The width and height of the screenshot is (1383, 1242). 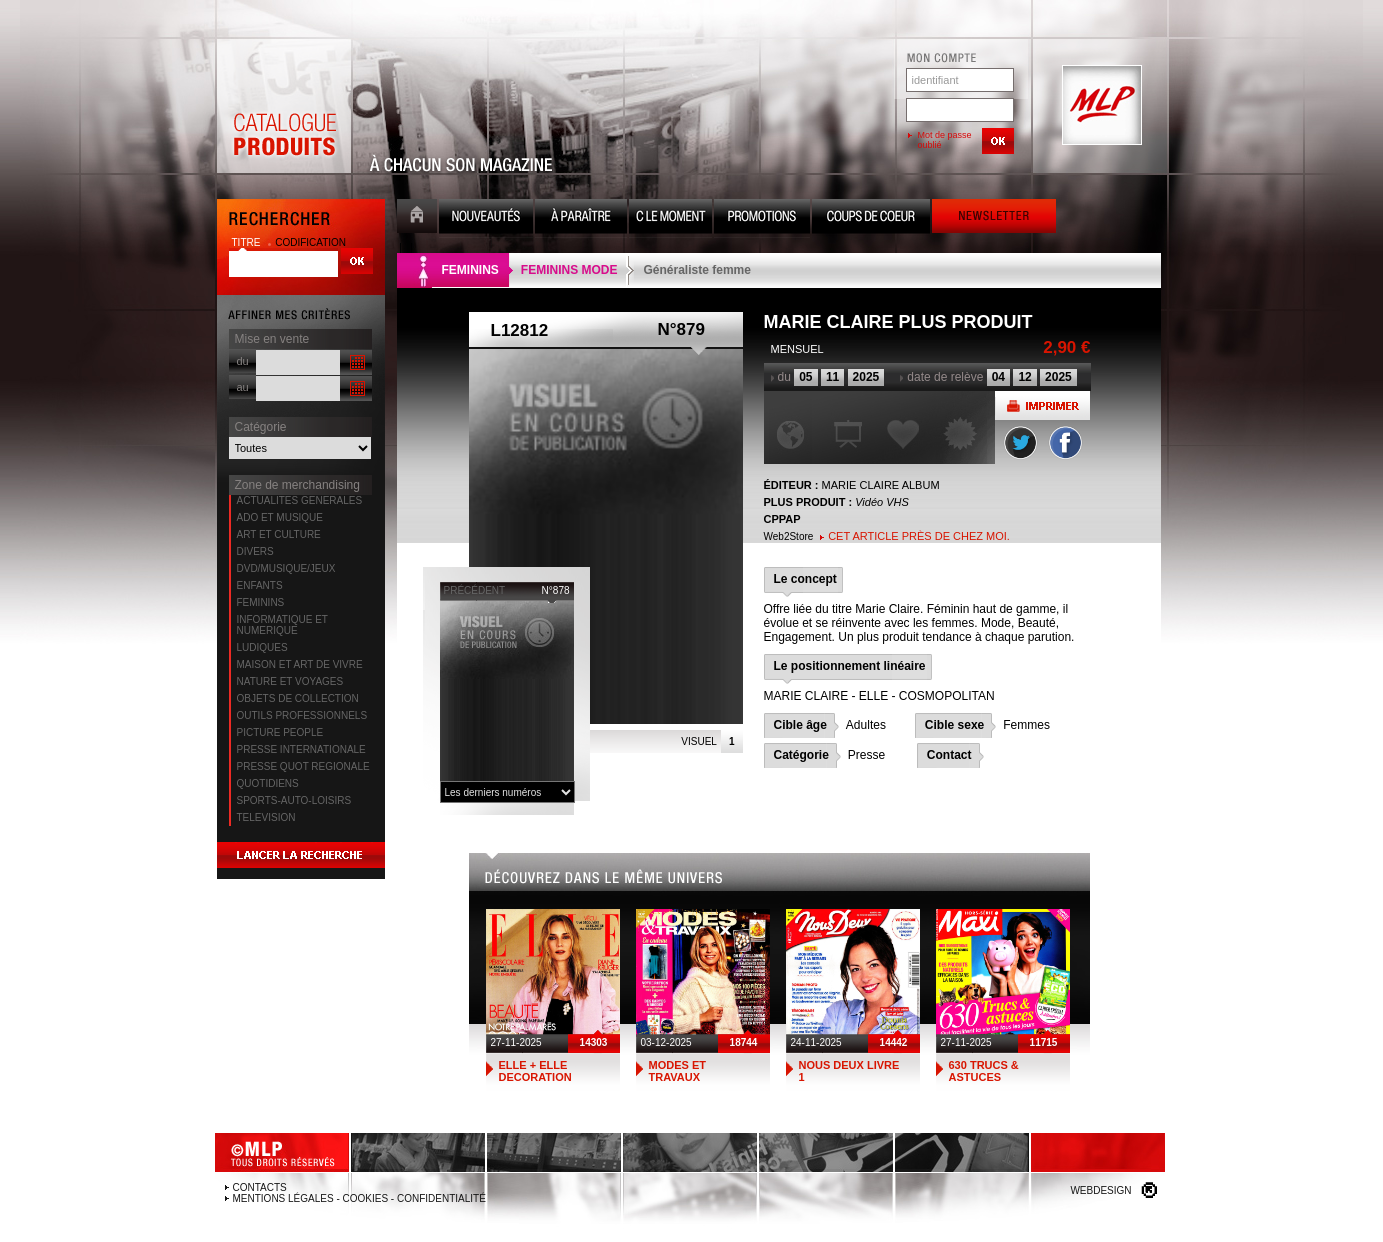 I want to click on du, so click(x=243, y=361).